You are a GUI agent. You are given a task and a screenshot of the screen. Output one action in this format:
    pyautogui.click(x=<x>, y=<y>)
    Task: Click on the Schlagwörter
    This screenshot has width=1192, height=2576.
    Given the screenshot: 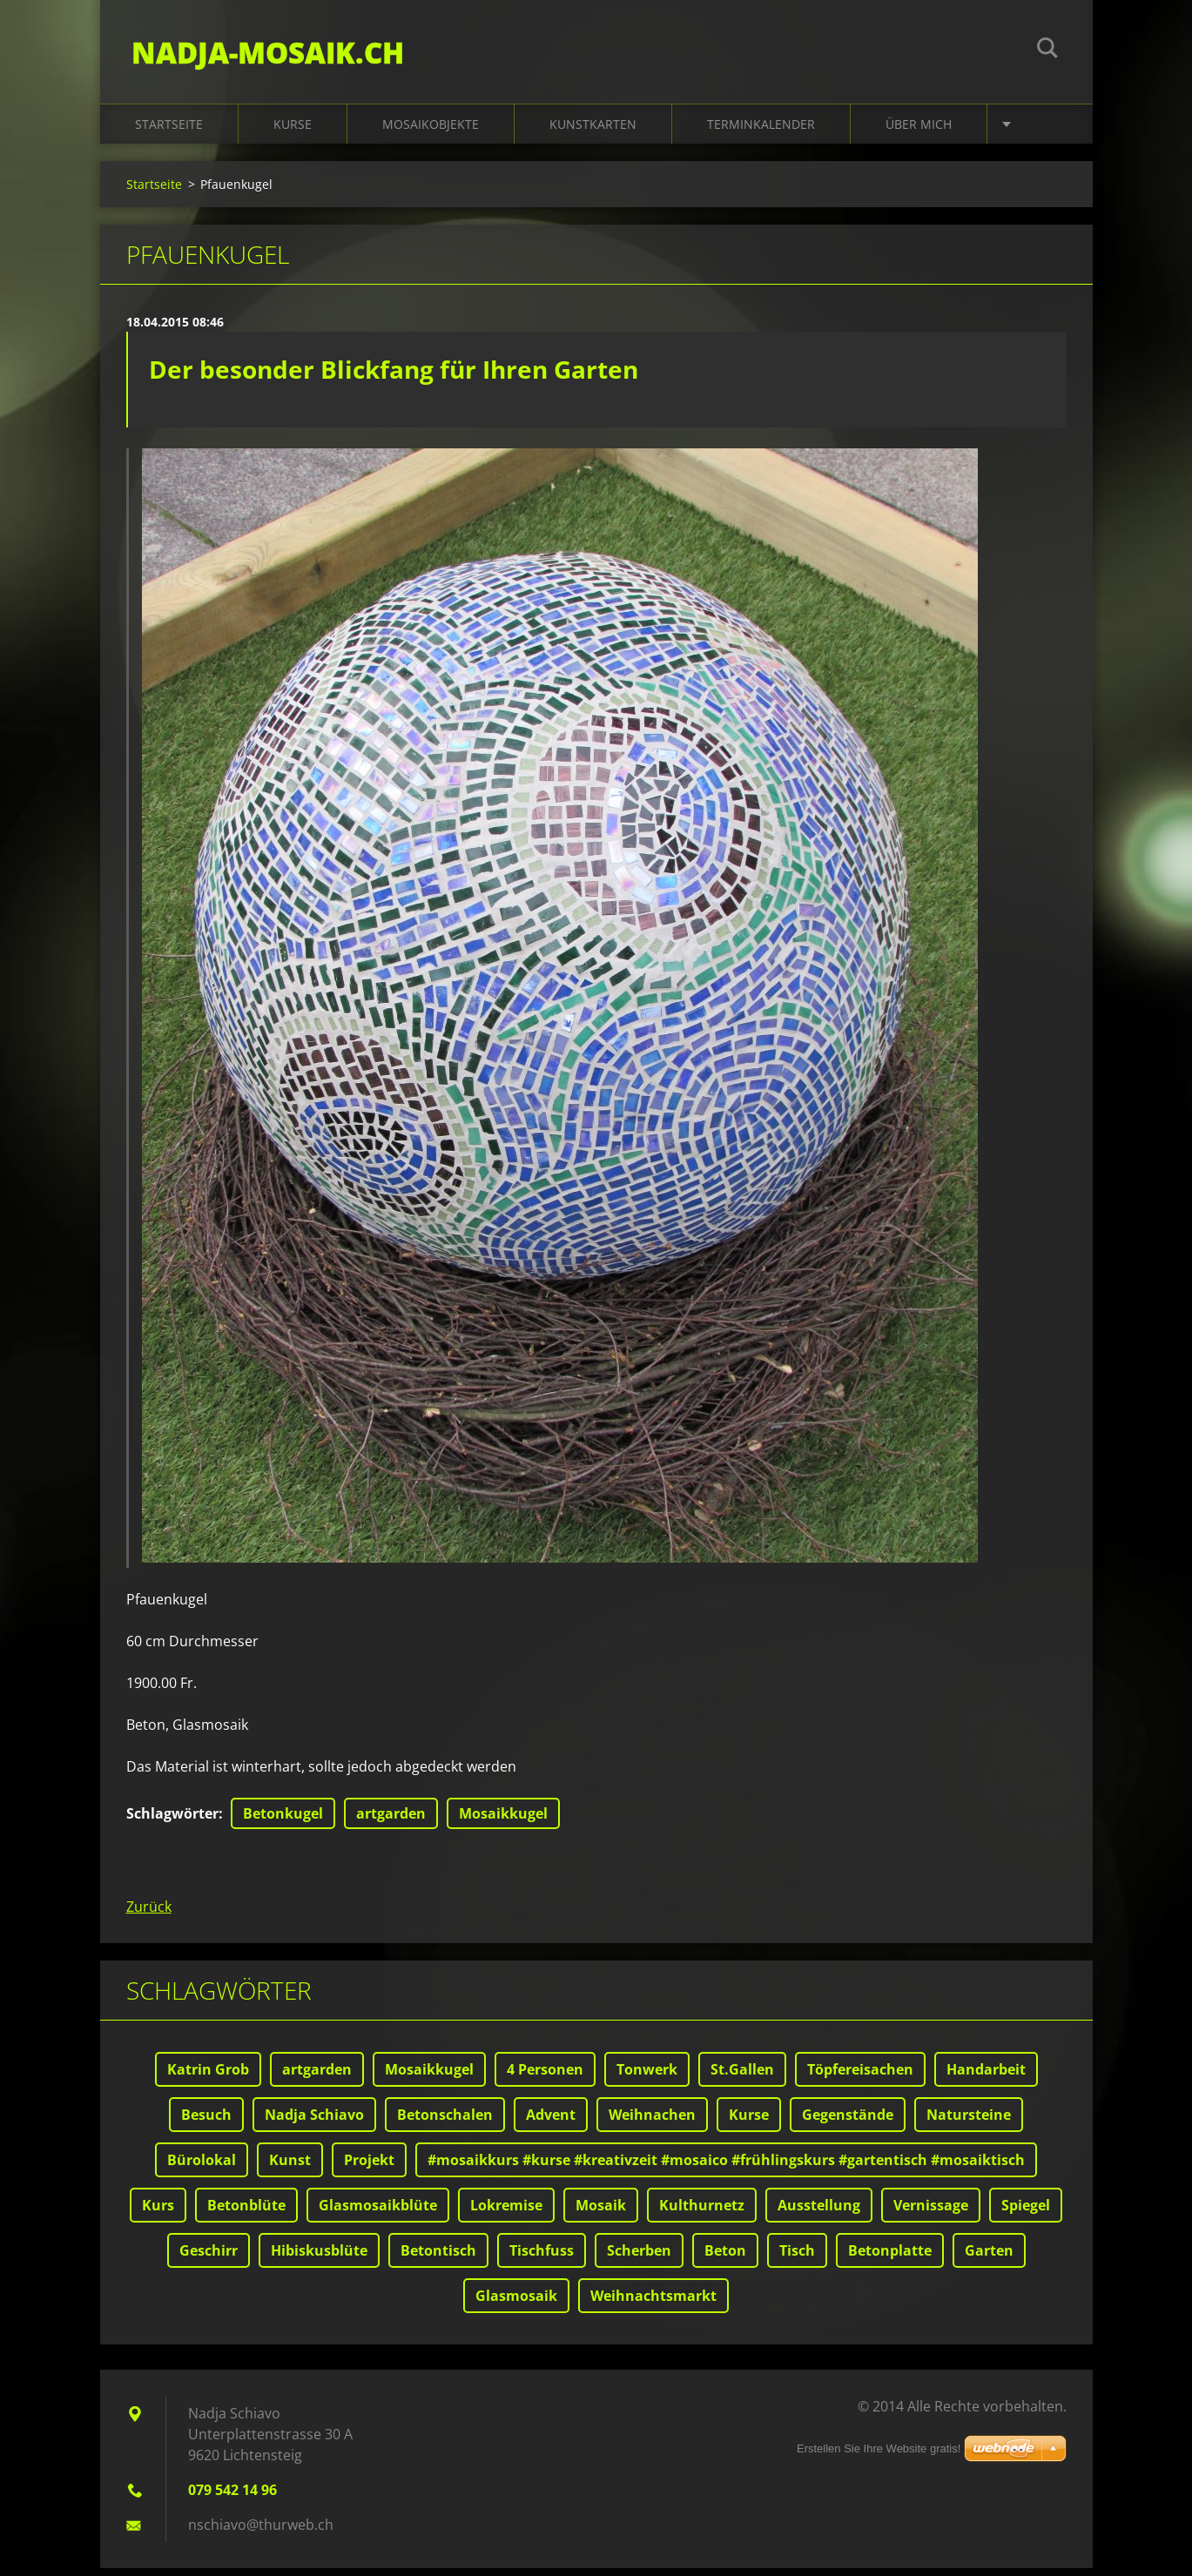 What is the action you would take?
    pyautogui.click(x=172, y=1821)
    